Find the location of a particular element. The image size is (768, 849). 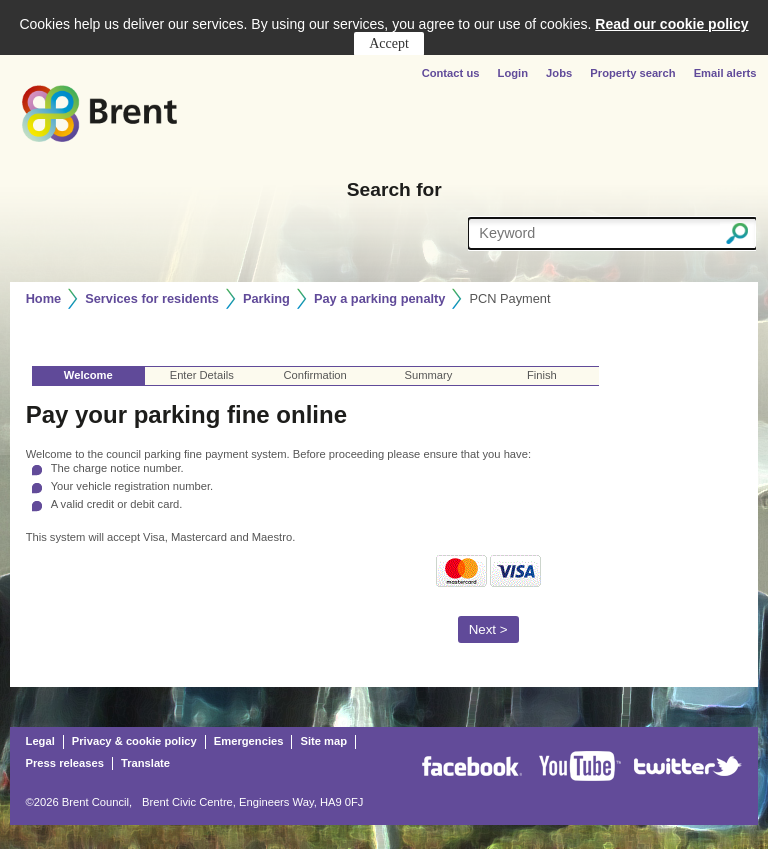

Facebook is located at coordinates (472, 766).